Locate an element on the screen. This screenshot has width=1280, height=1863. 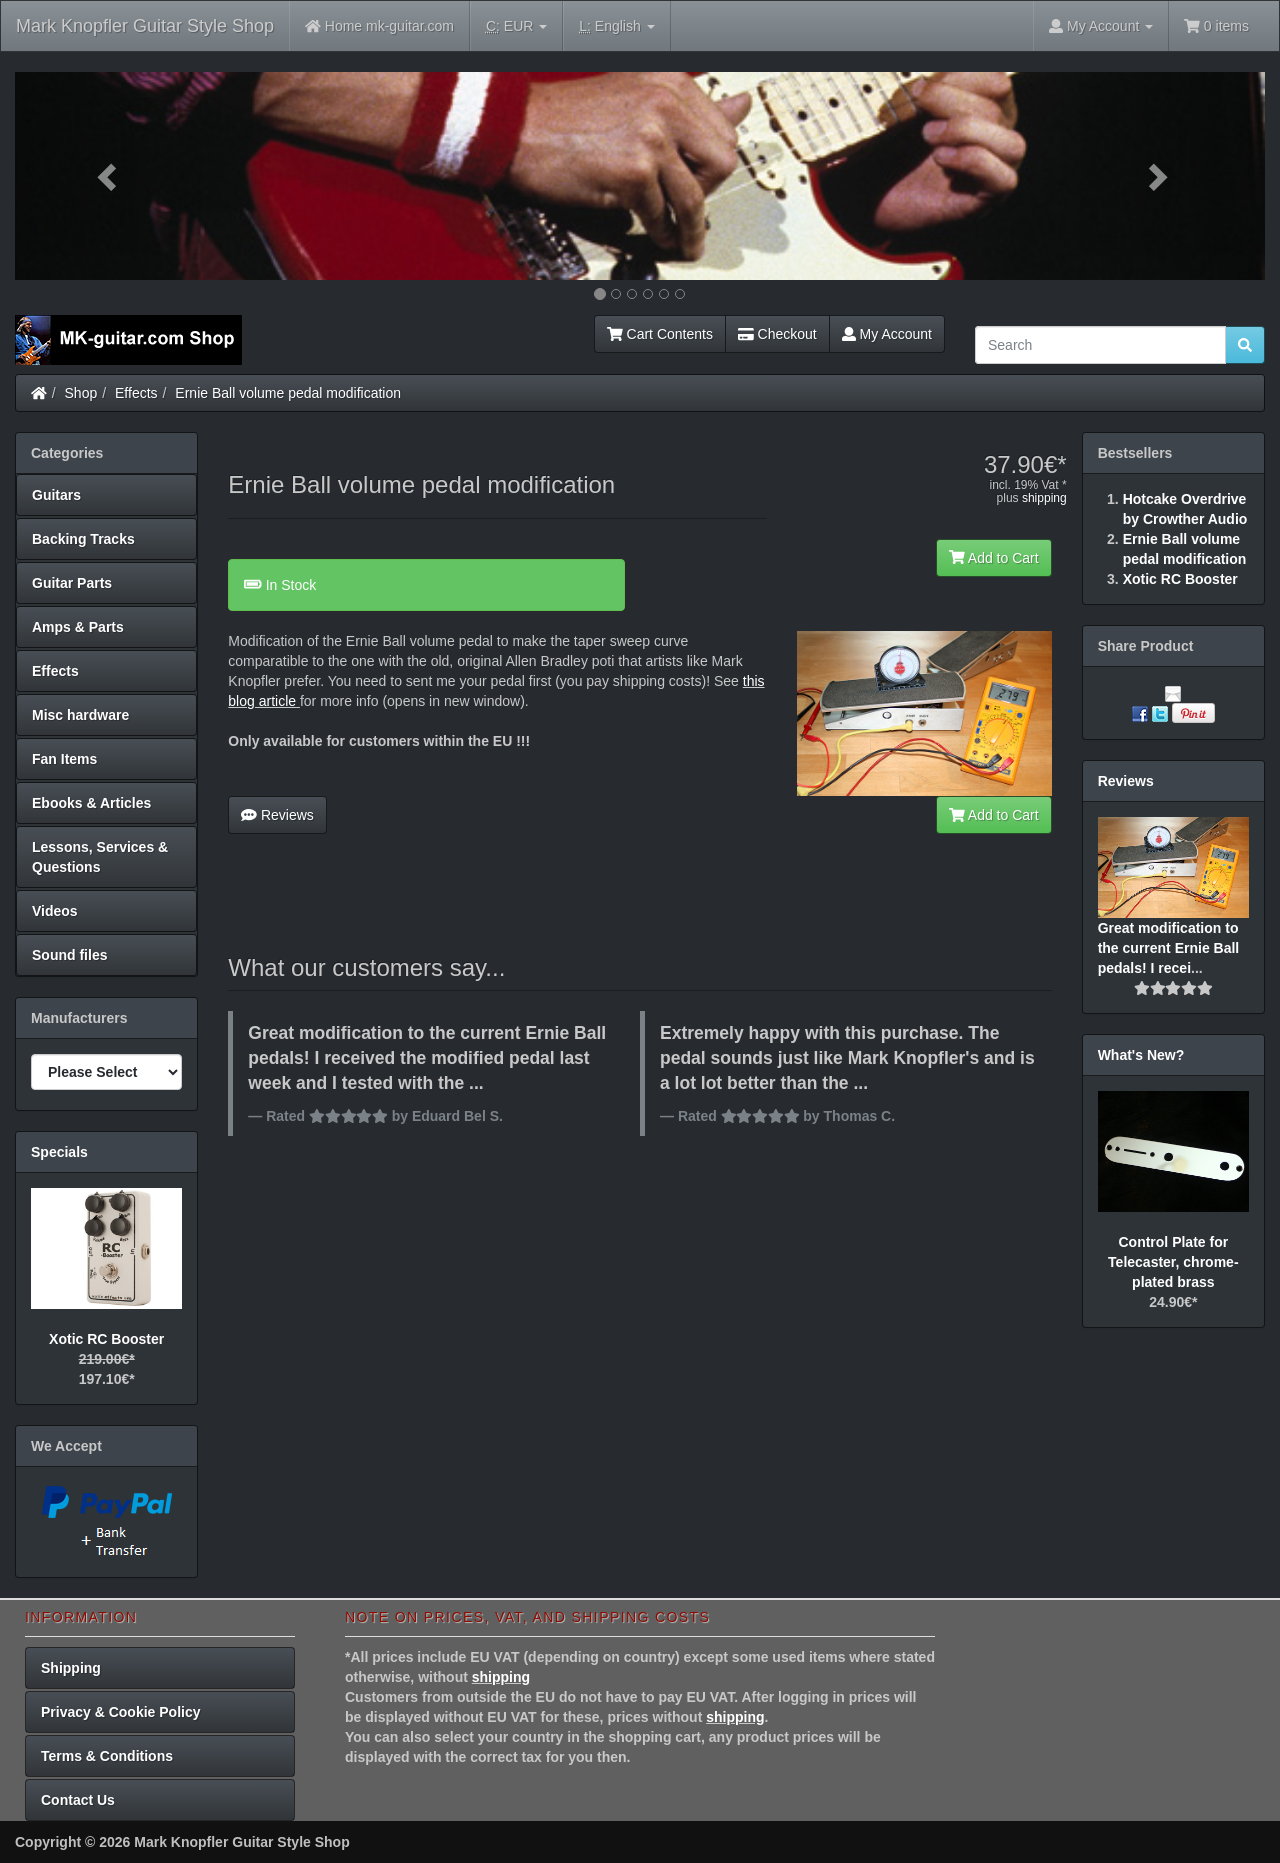
Ebooks & Articles is located at coordinates (91, 803).